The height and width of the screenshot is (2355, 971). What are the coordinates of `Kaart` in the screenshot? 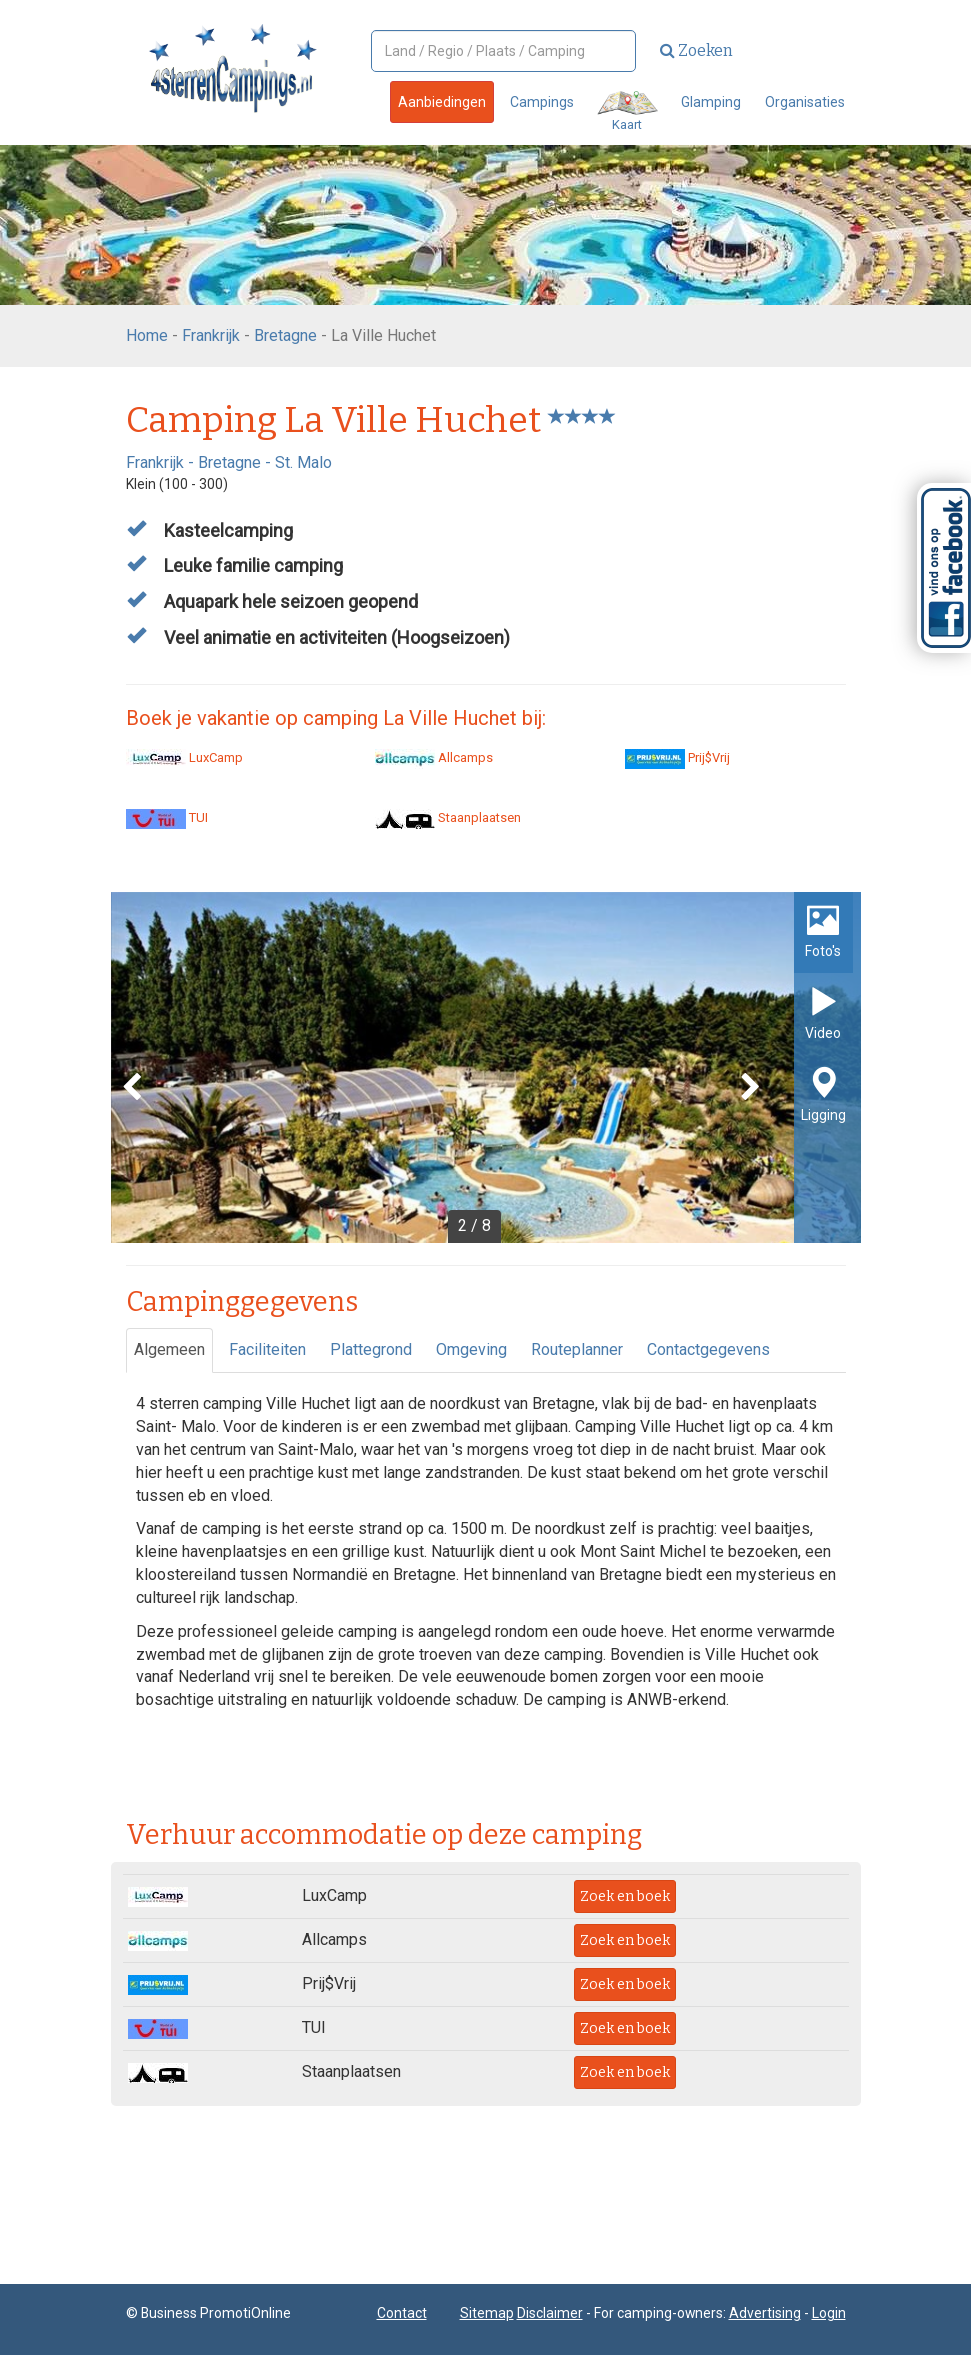 It's located at (627, 111).